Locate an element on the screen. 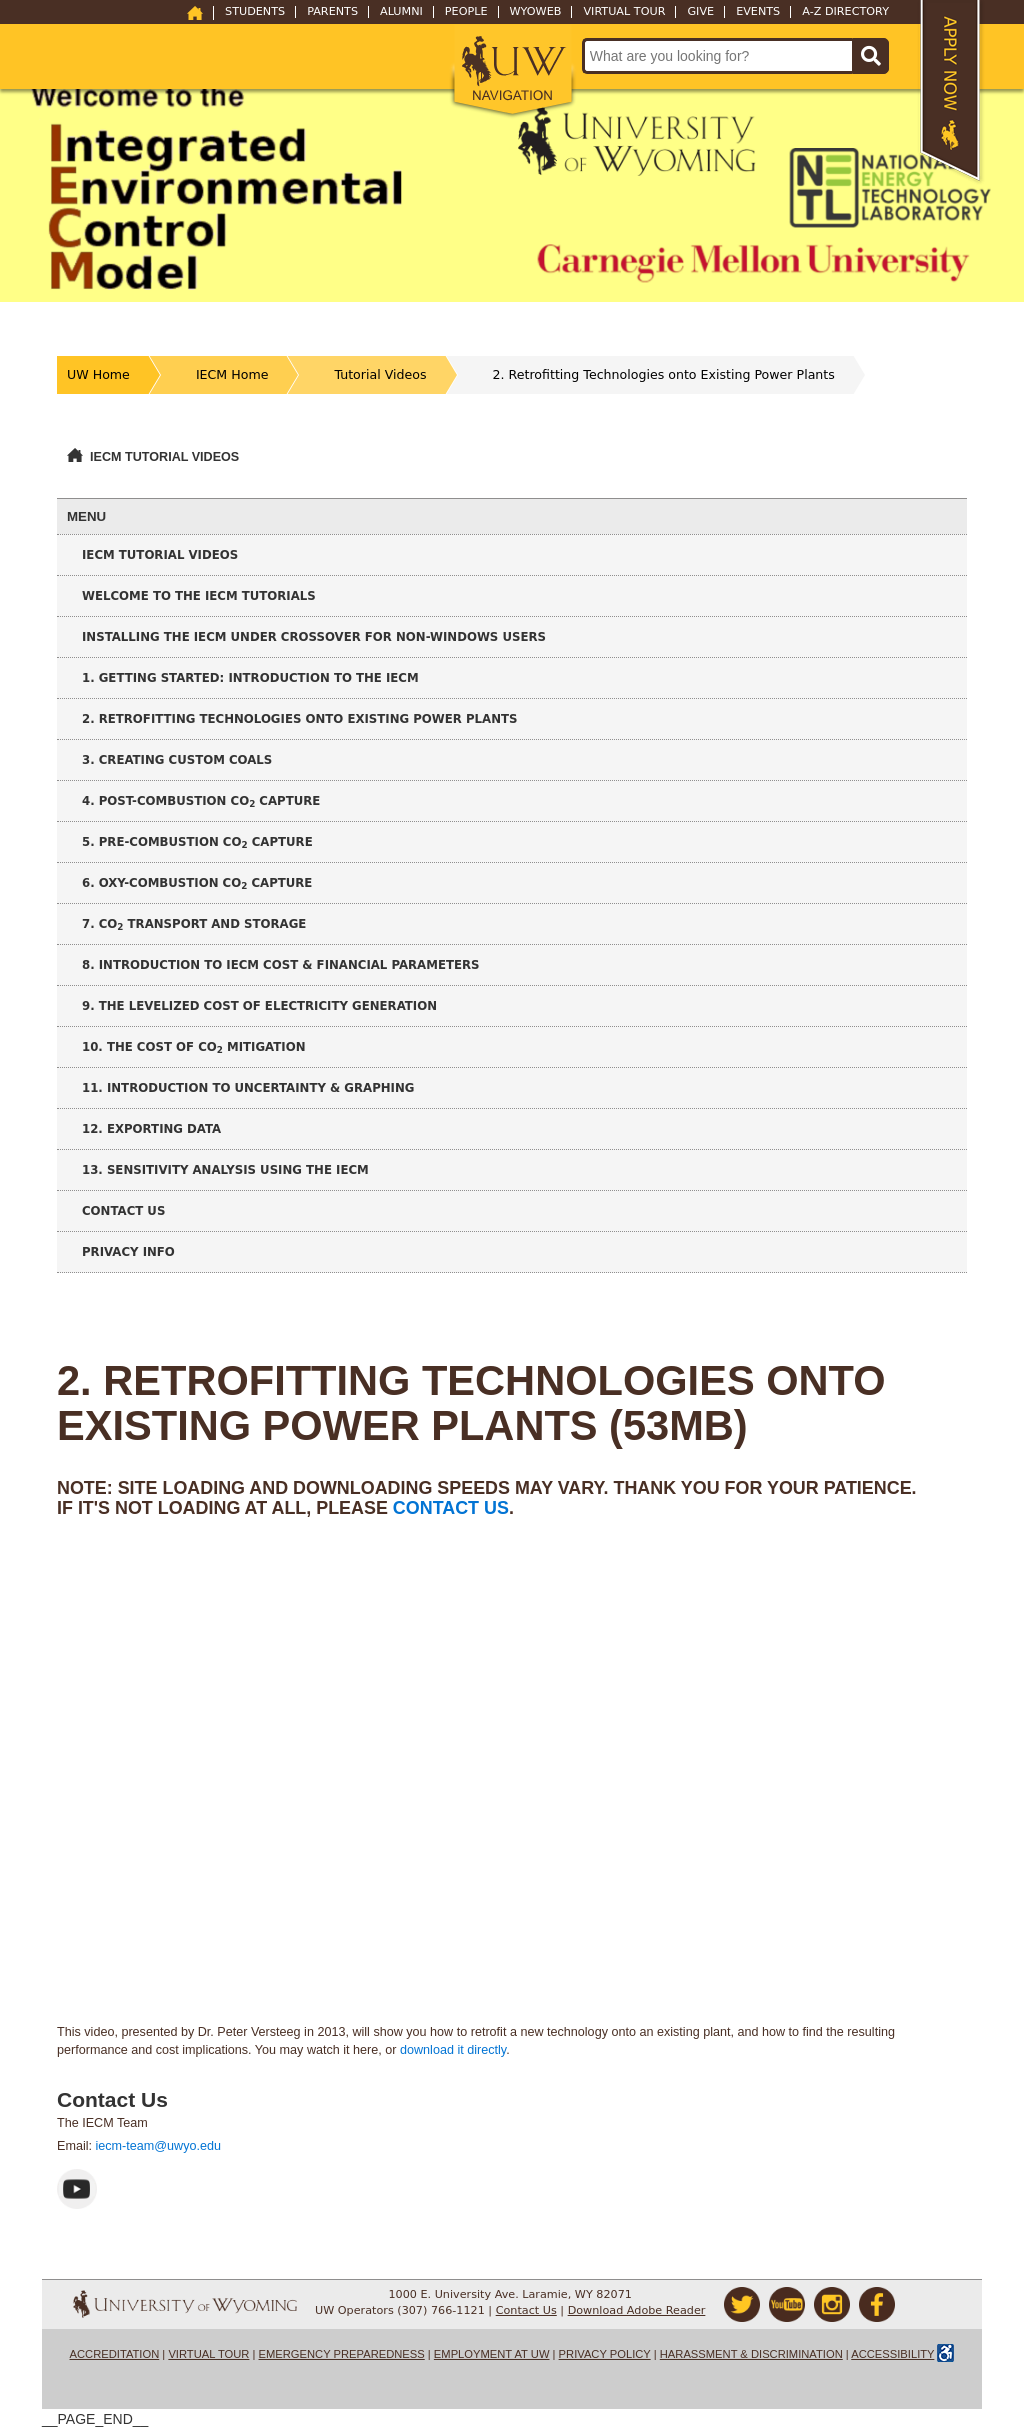 This screenshot has width=1024, height=2429. Students is located at coordinates (255, 12).